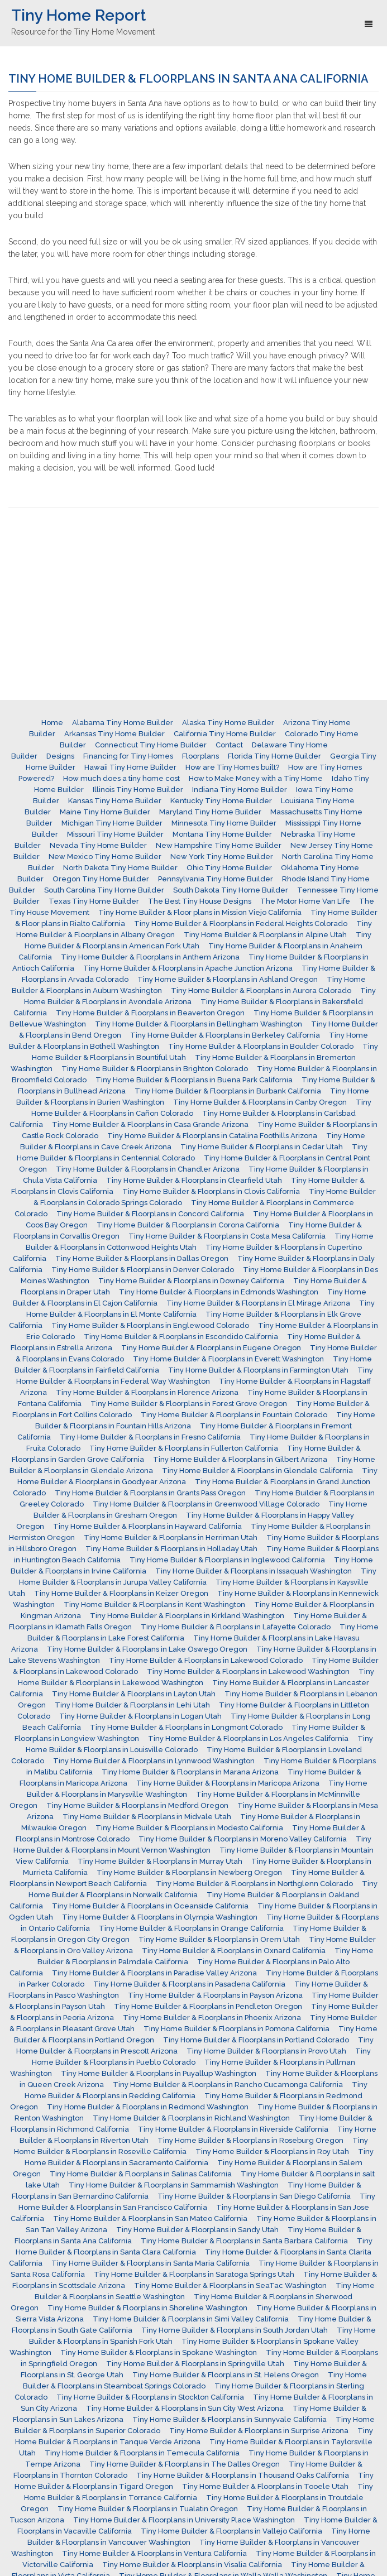 The image size is (387, 2576). I want to click on How much does a tiny home cost, so click(121, 778).